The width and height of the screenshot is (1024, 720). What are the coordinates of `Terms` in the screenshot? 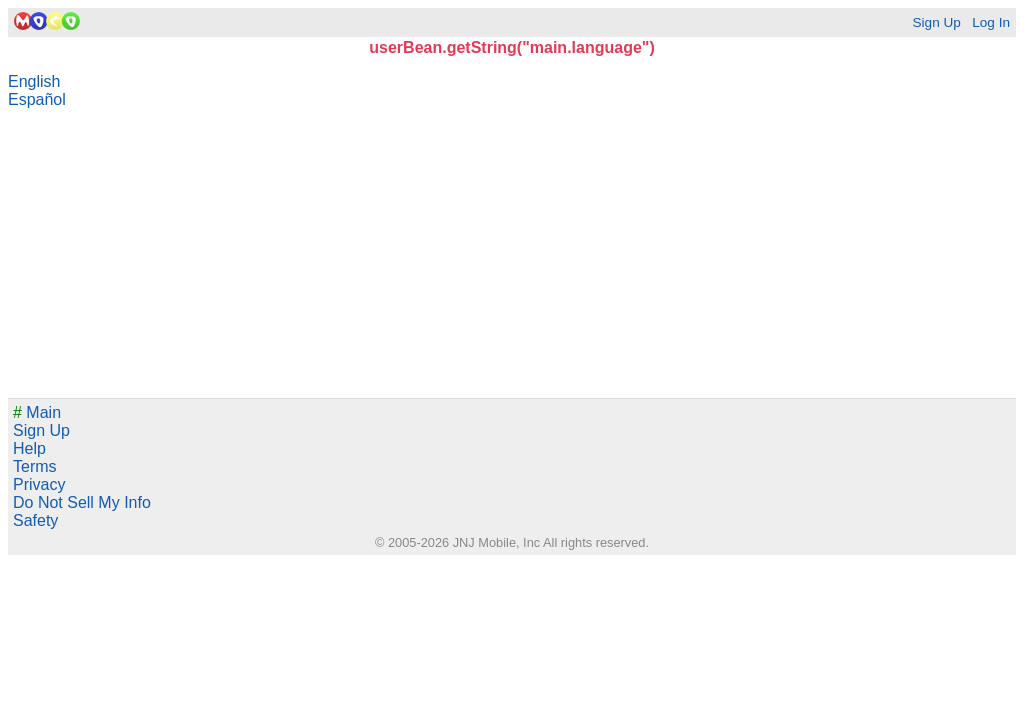 It's located at (35, 466).